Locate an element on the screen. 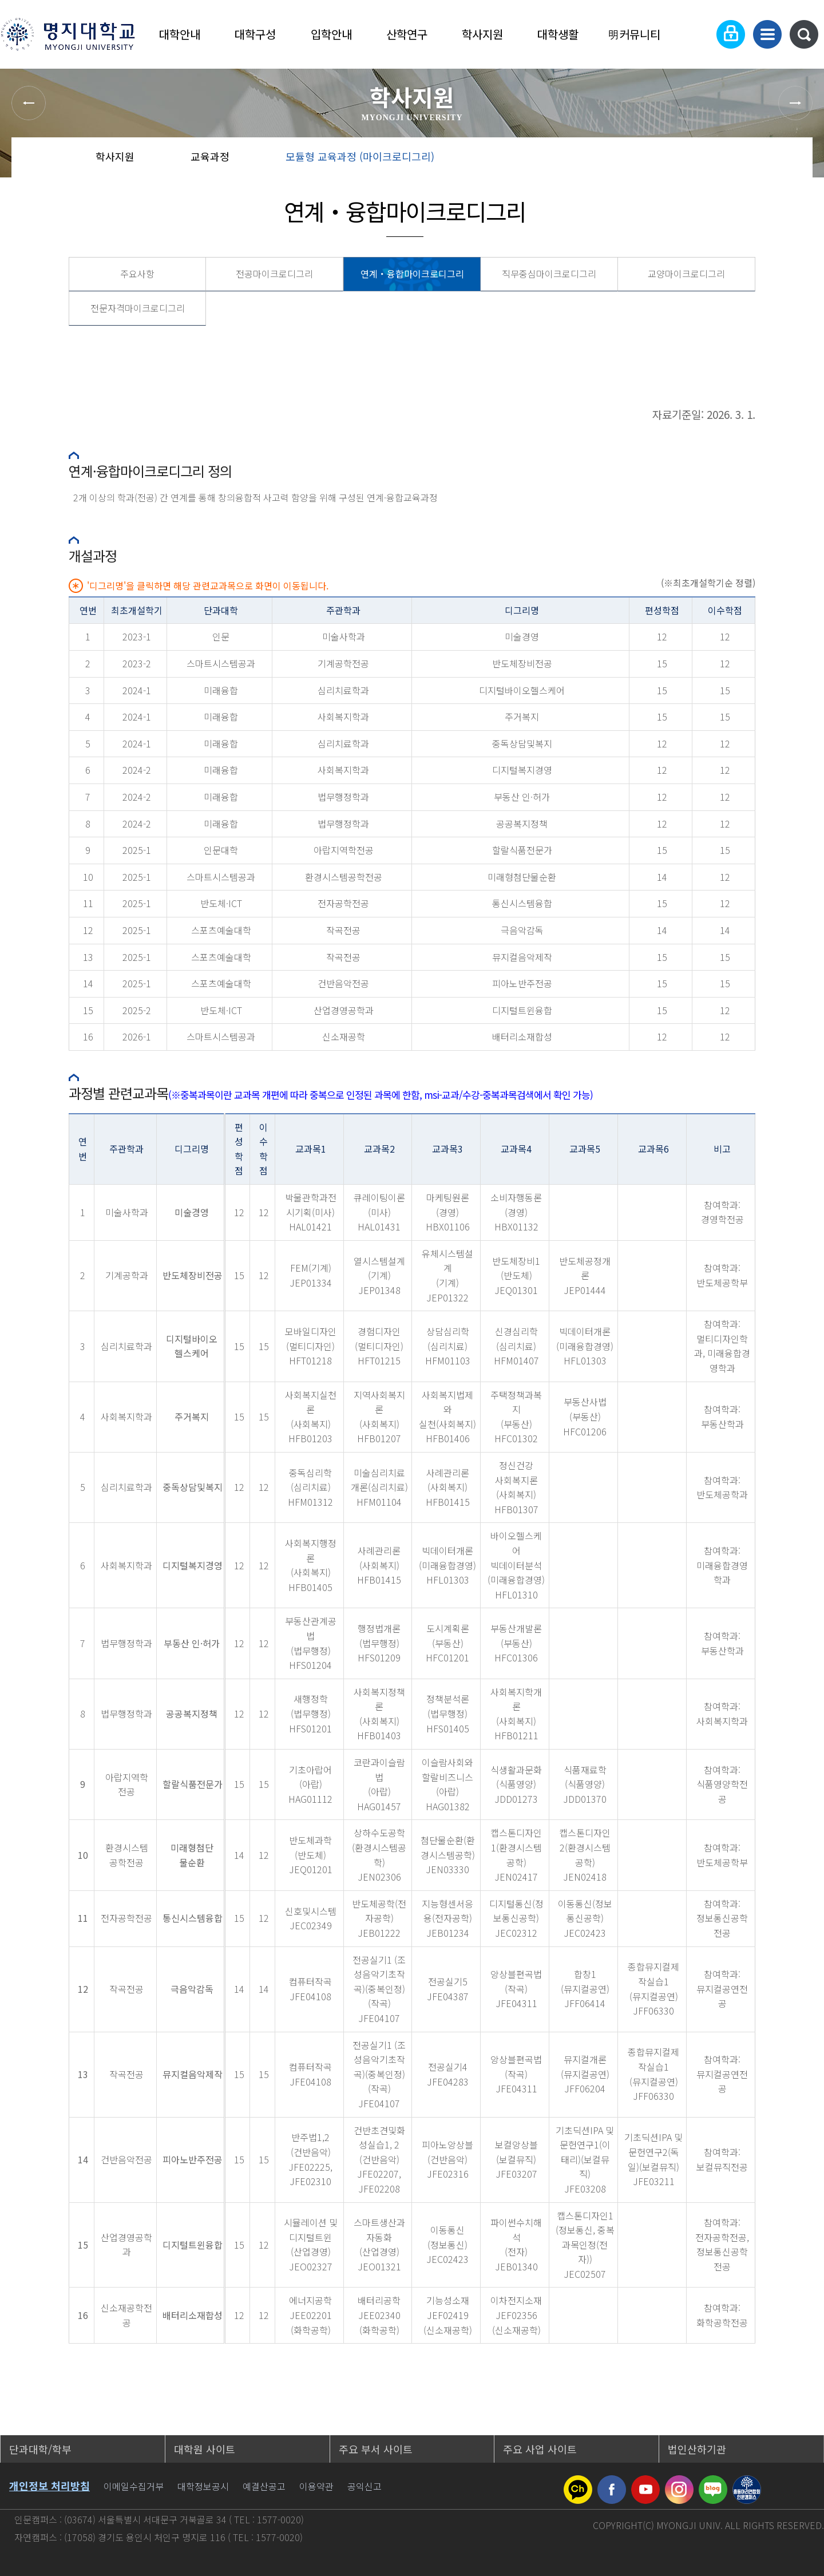 This screenshot has width=824, height=2576. 학사지원 is located at coordinates (482, 34).